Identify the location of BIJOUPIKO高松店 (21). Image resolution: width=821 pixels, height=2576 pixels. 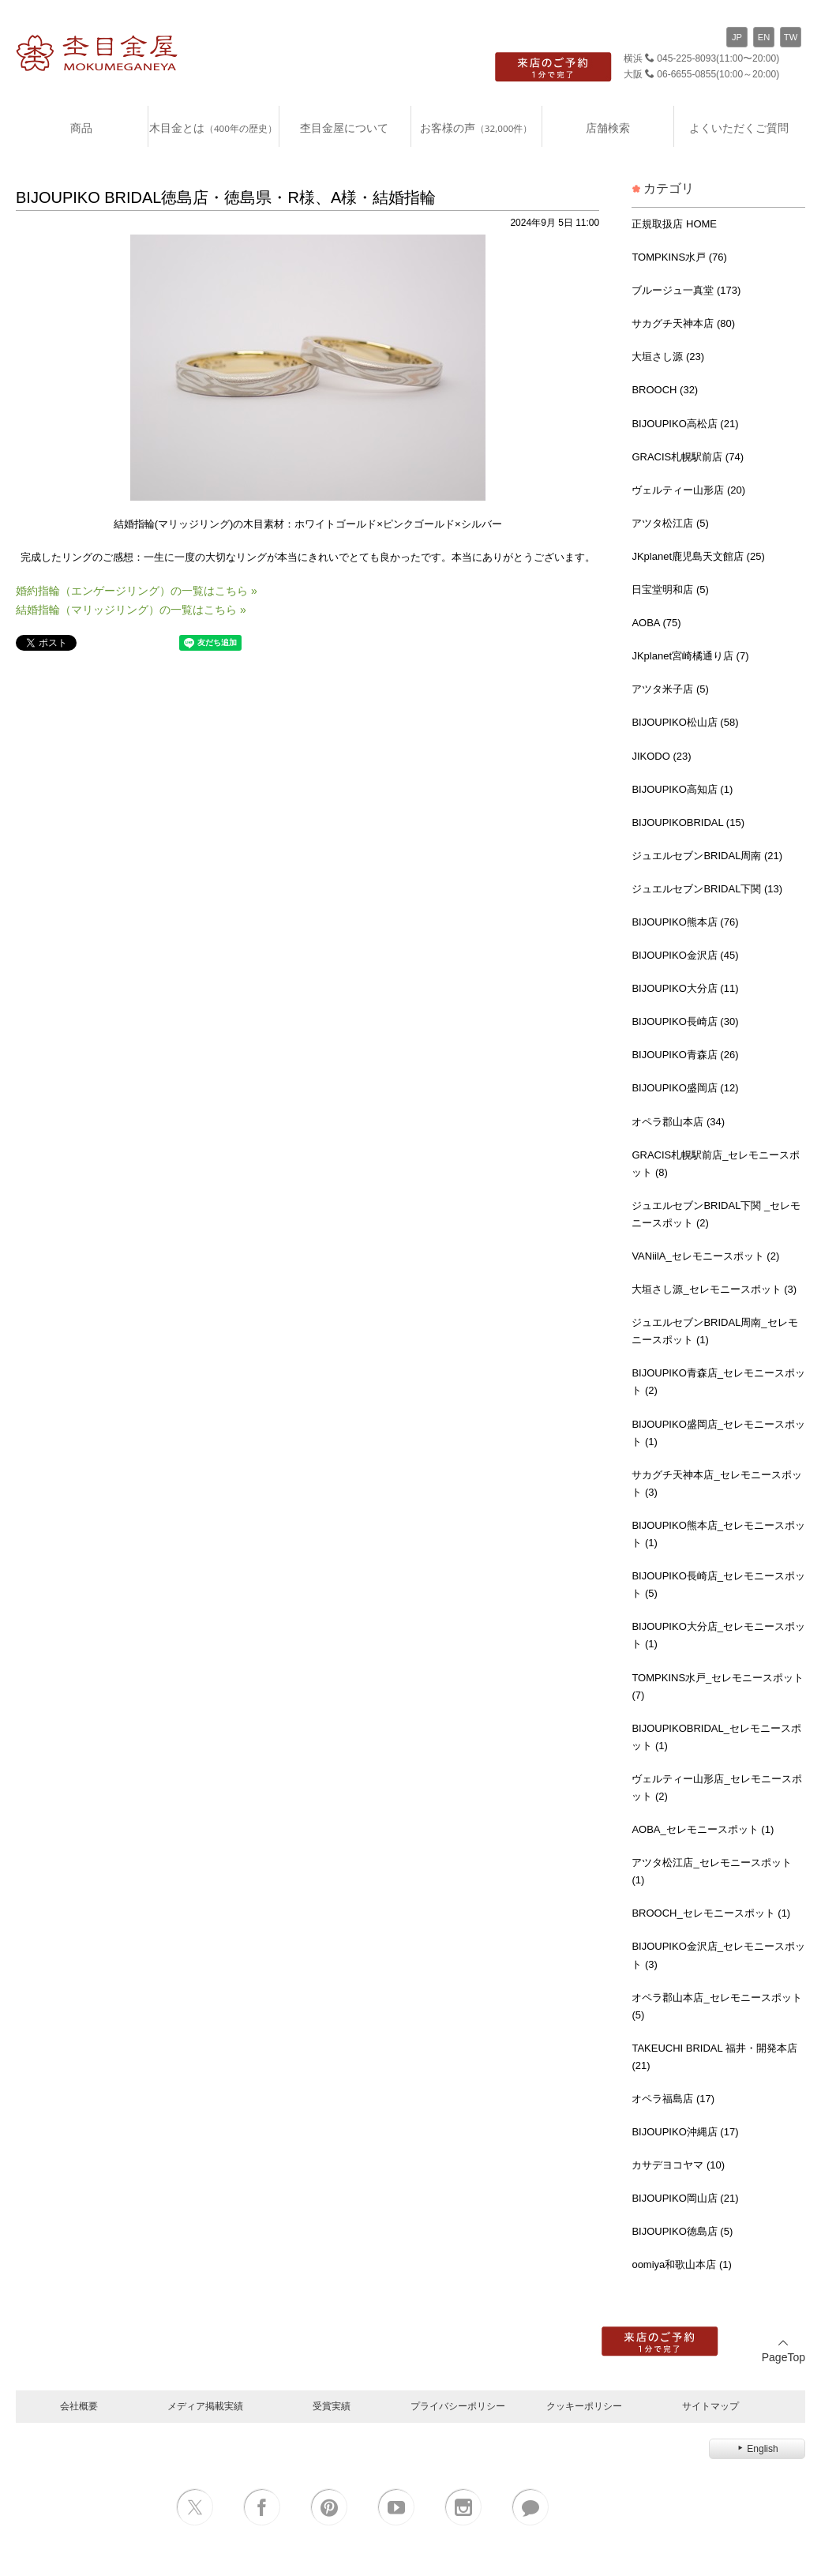
(685, 424).